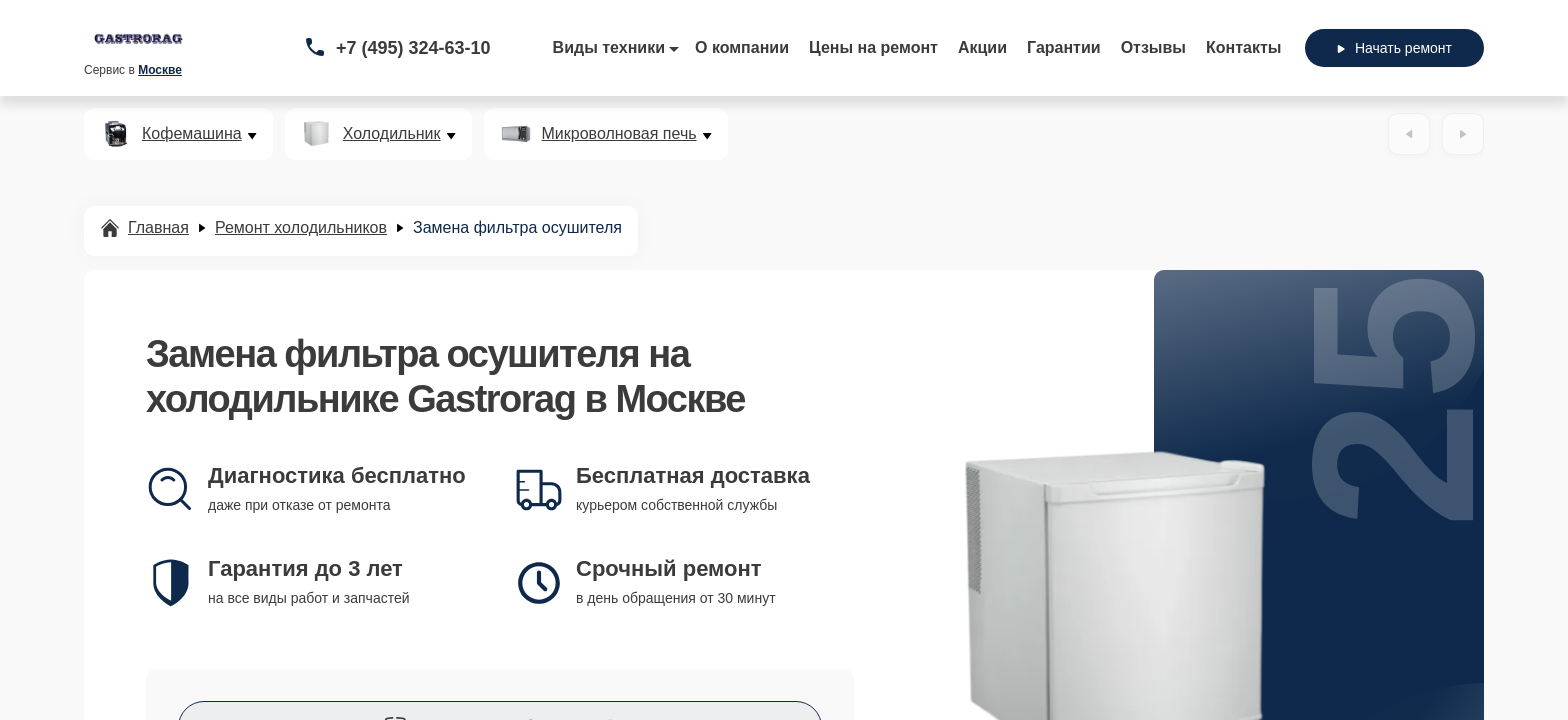  I want to click on Цены на ремонт, so click(873, 47).